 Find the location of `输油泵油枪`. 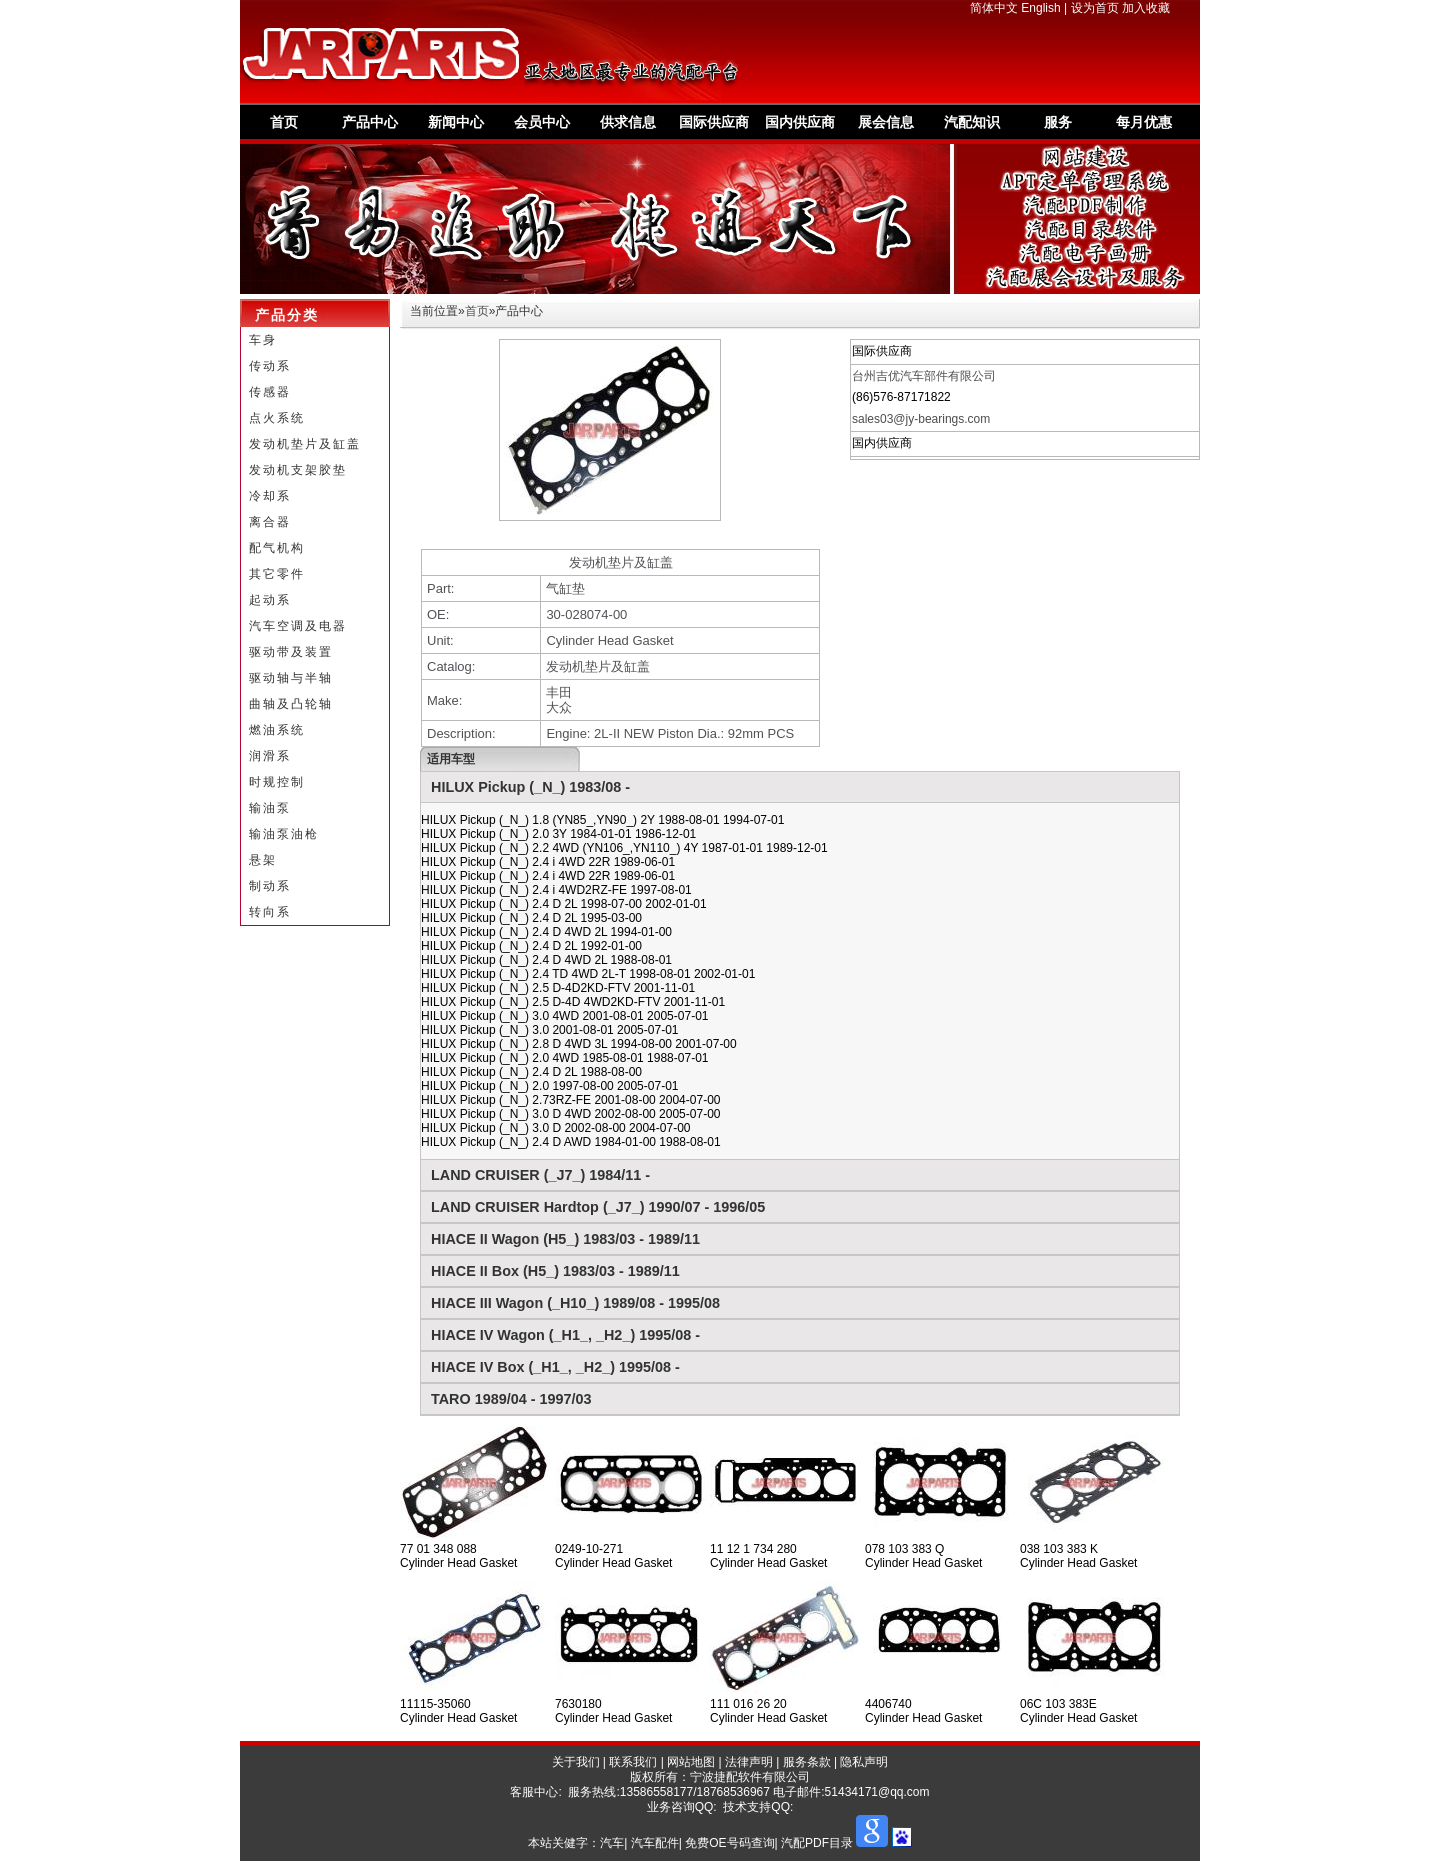

输油泵油枪 is located at coordinates (284, 834).